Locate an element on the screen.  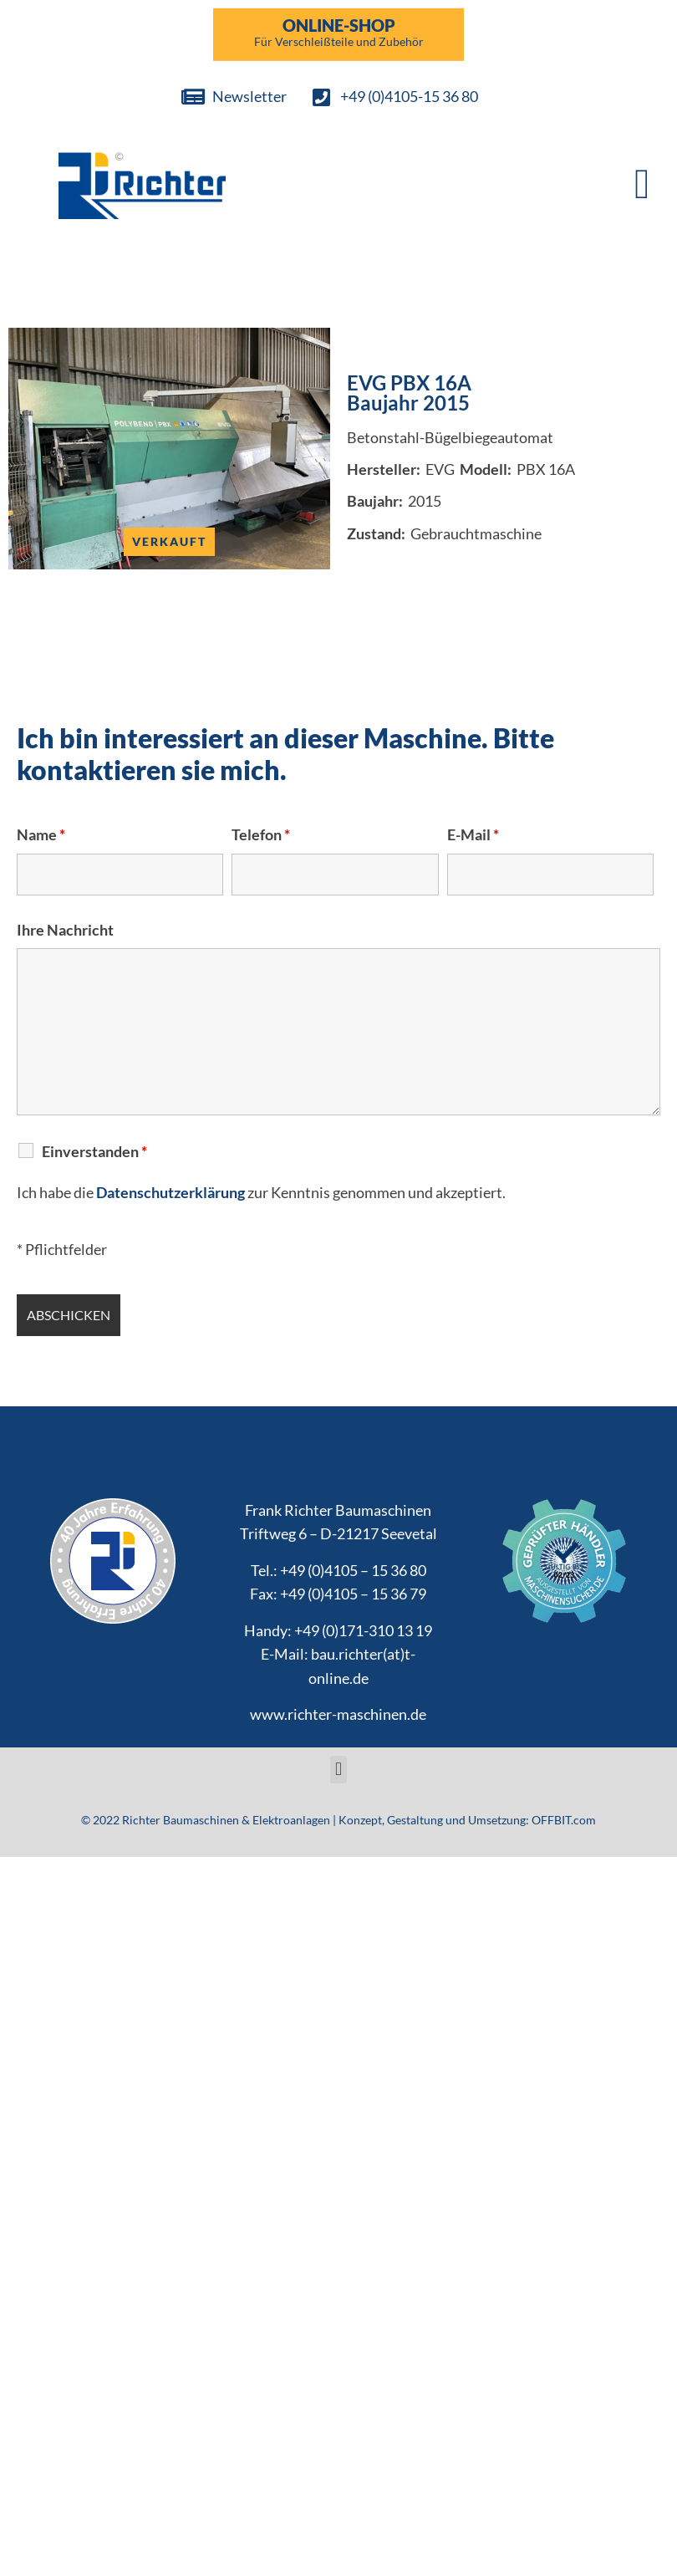
Name is located at coordinates (41, 834).